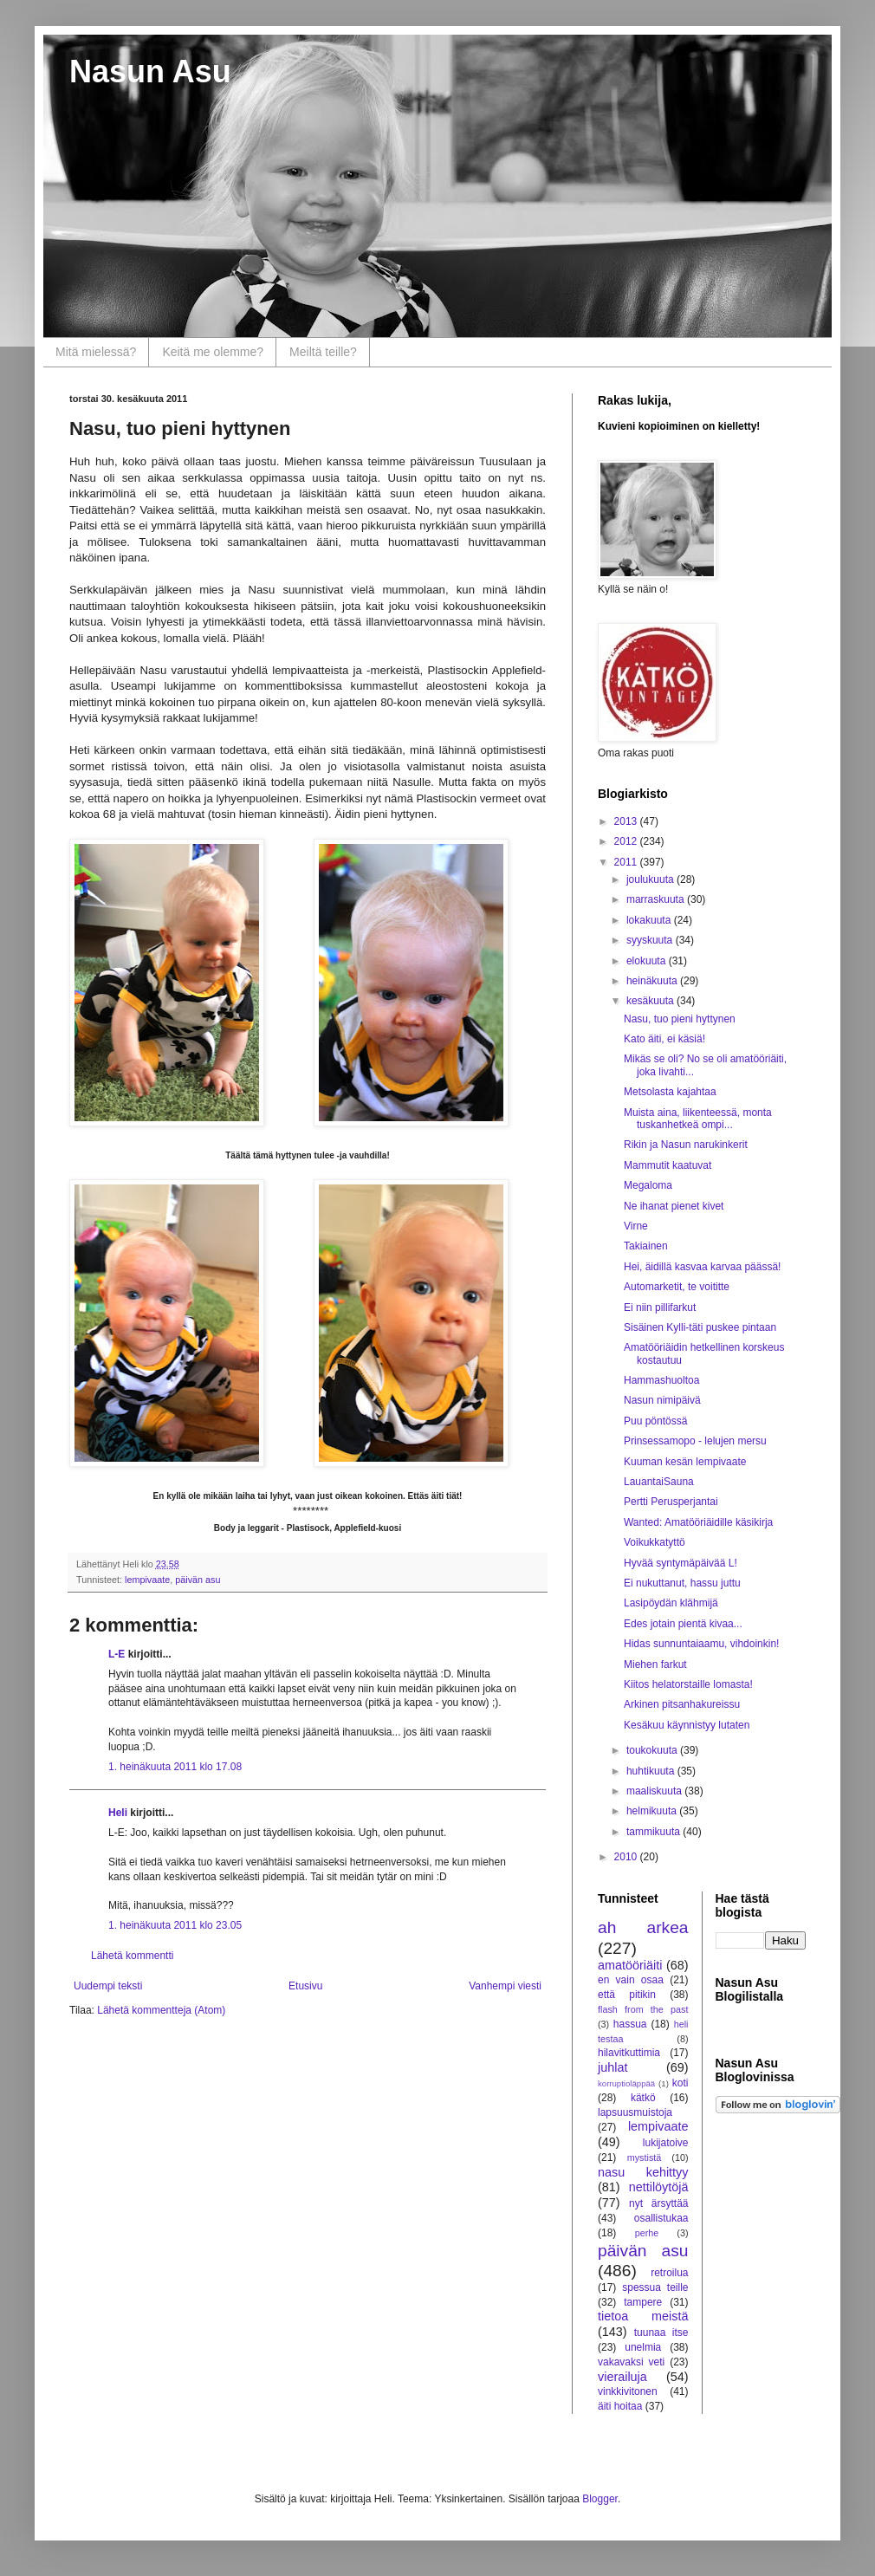  I want to click on nasu kehittyy, so click(643, 2172).